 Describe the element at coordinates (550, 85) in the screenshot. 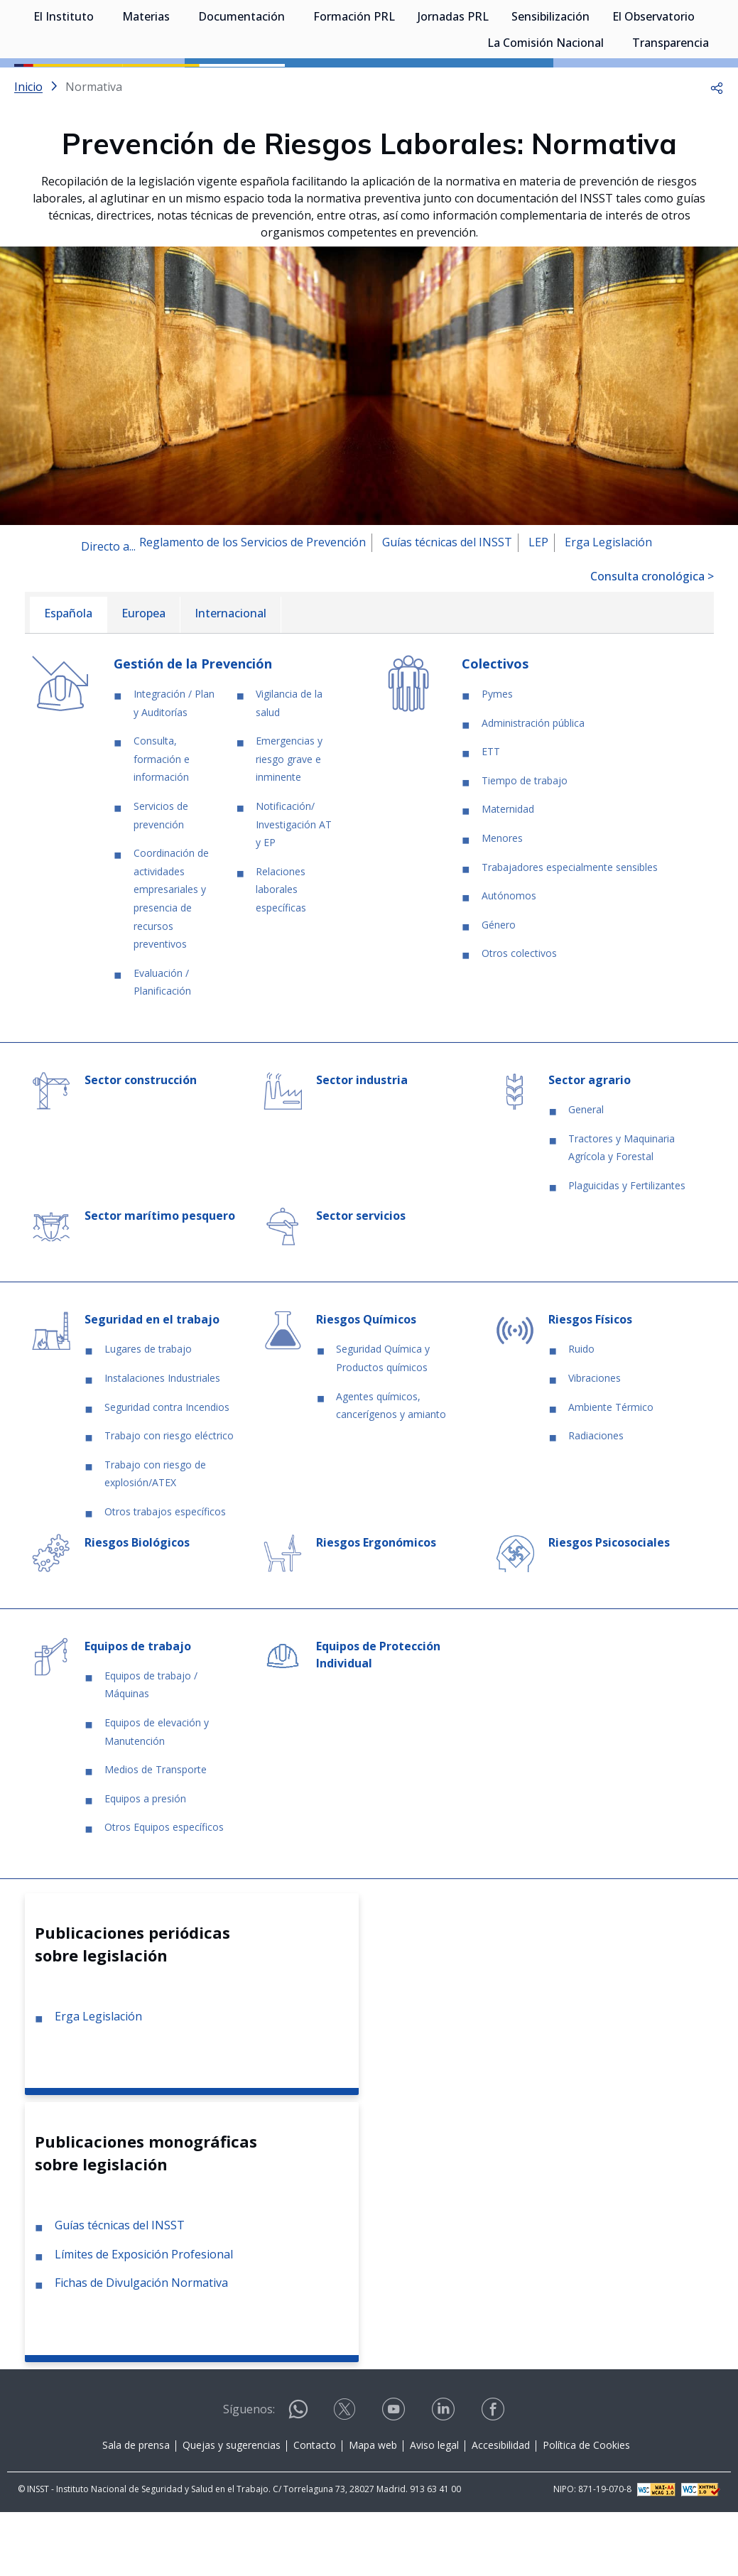

I see `Sensibilización` at that location.